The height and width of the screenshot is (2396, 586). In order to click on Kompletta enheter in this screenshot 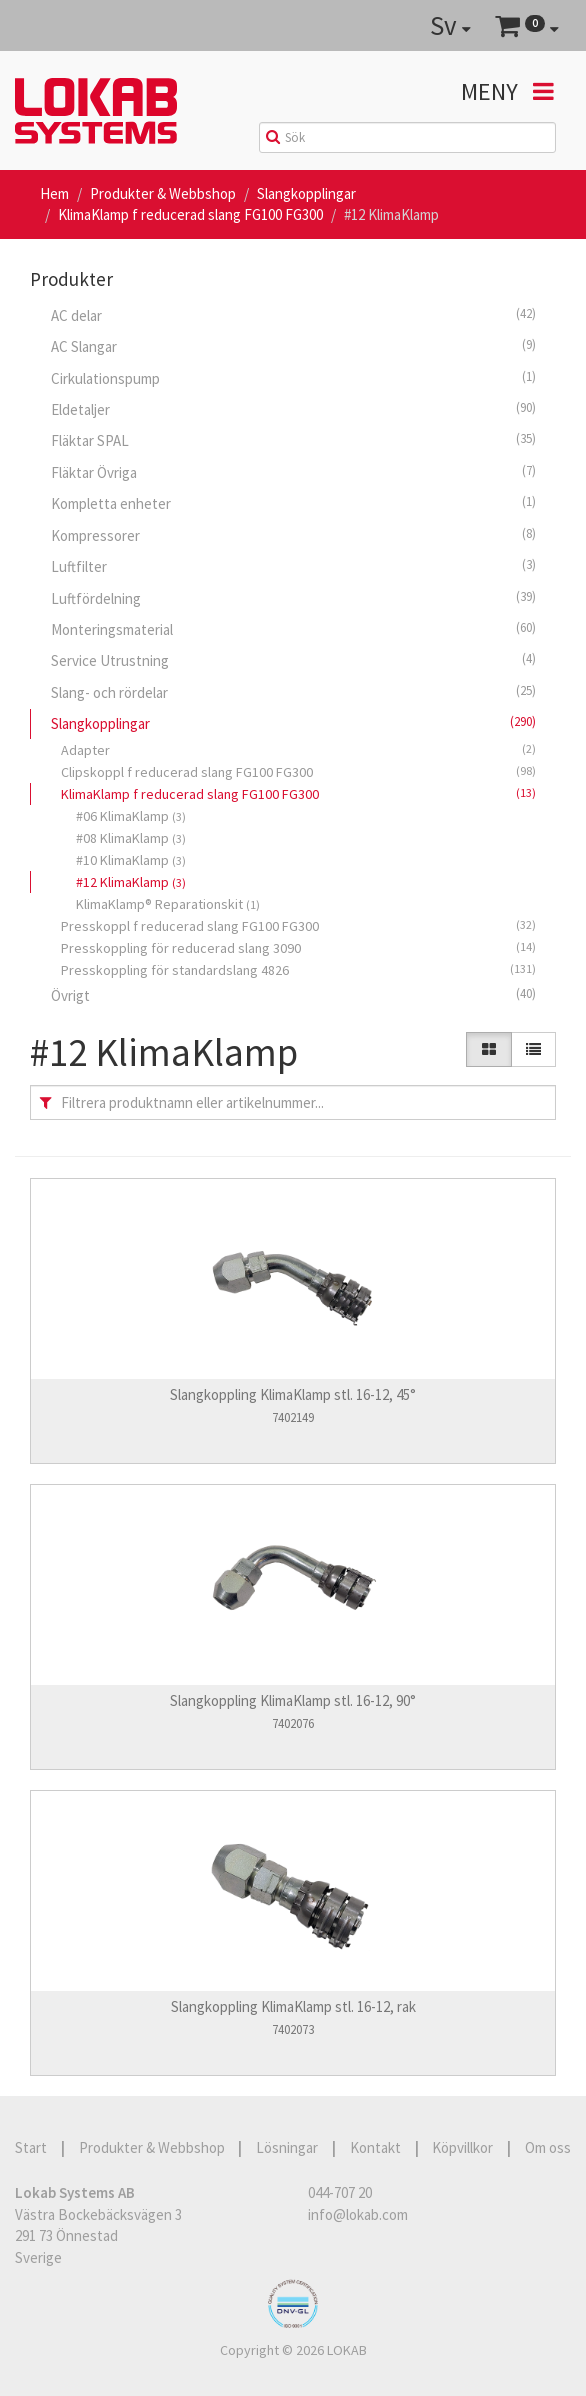, I will do `click(293, 503)`.